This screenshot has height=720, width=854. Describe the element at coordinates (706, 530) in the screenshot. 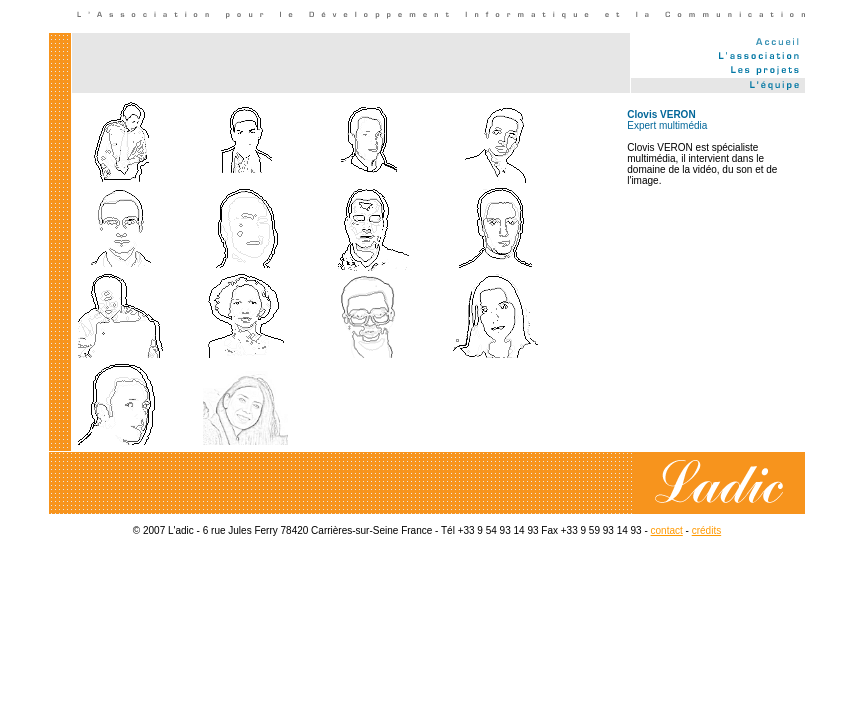

I see `crédits` at that location.